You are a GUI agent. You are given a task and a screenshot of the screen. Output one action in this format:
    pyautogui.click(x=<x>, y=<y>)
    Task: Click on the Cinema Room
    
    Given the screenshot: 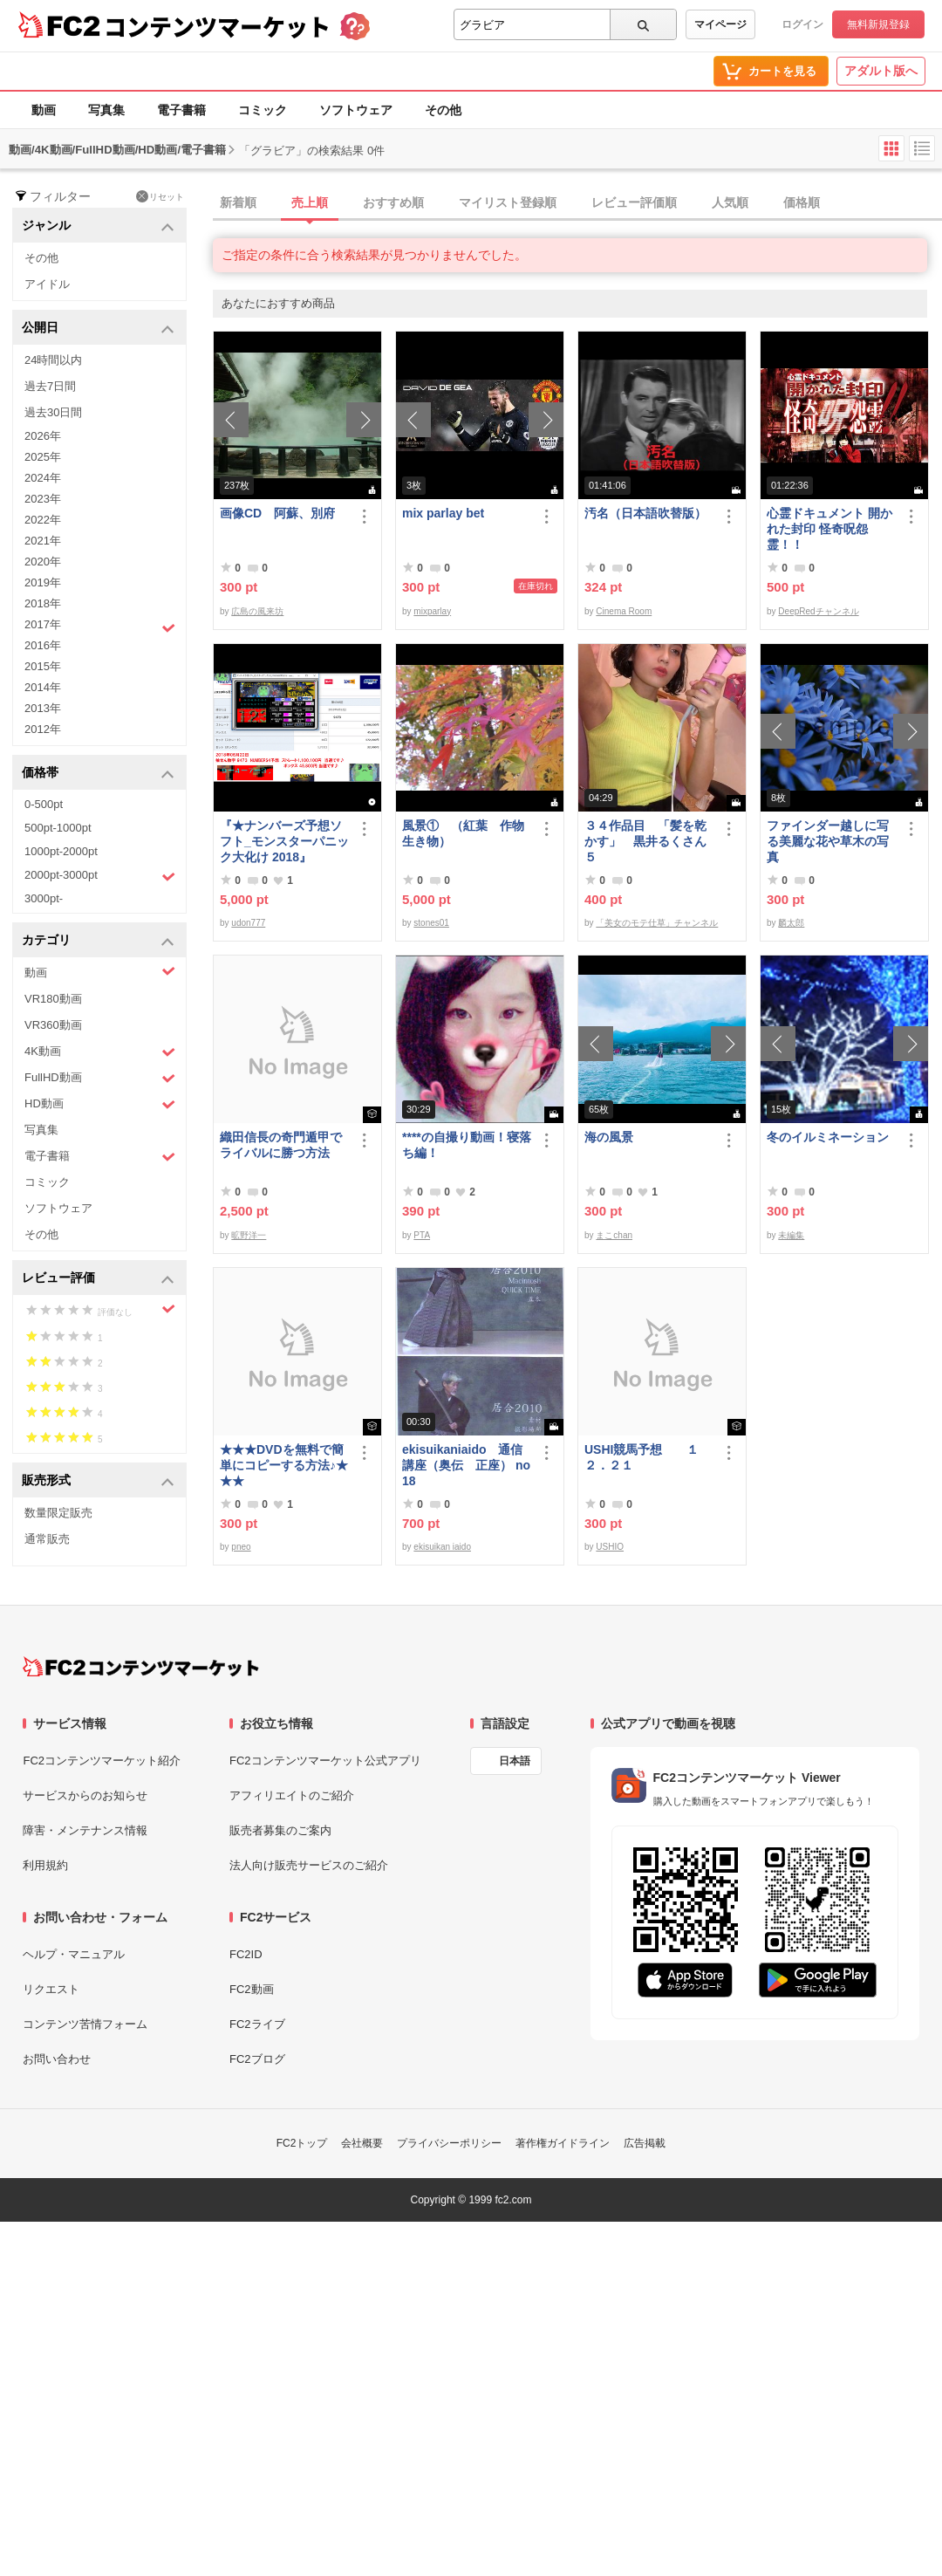 What is the action you would take?
    pyautogui.click(x=624, y=611)
    